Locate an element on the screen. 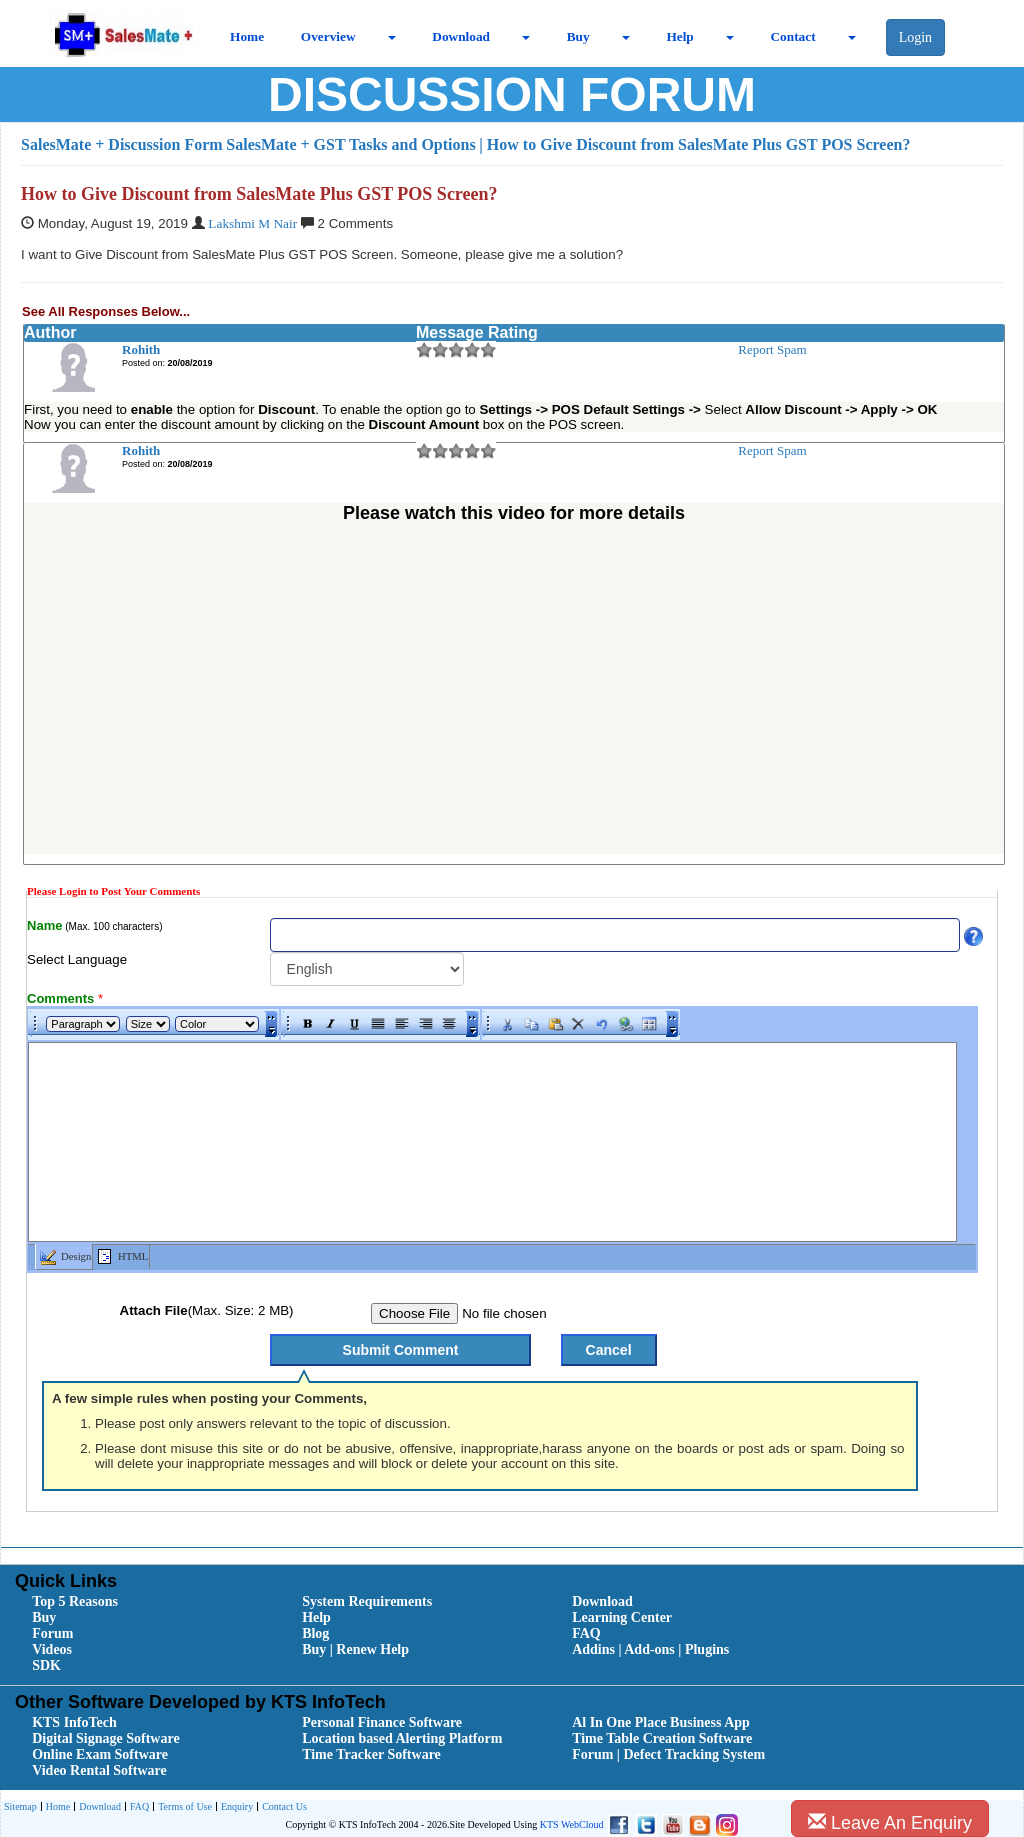 This screenshot has height=1837, width=1024. Sitemap is located at coordinates (20, 1806).